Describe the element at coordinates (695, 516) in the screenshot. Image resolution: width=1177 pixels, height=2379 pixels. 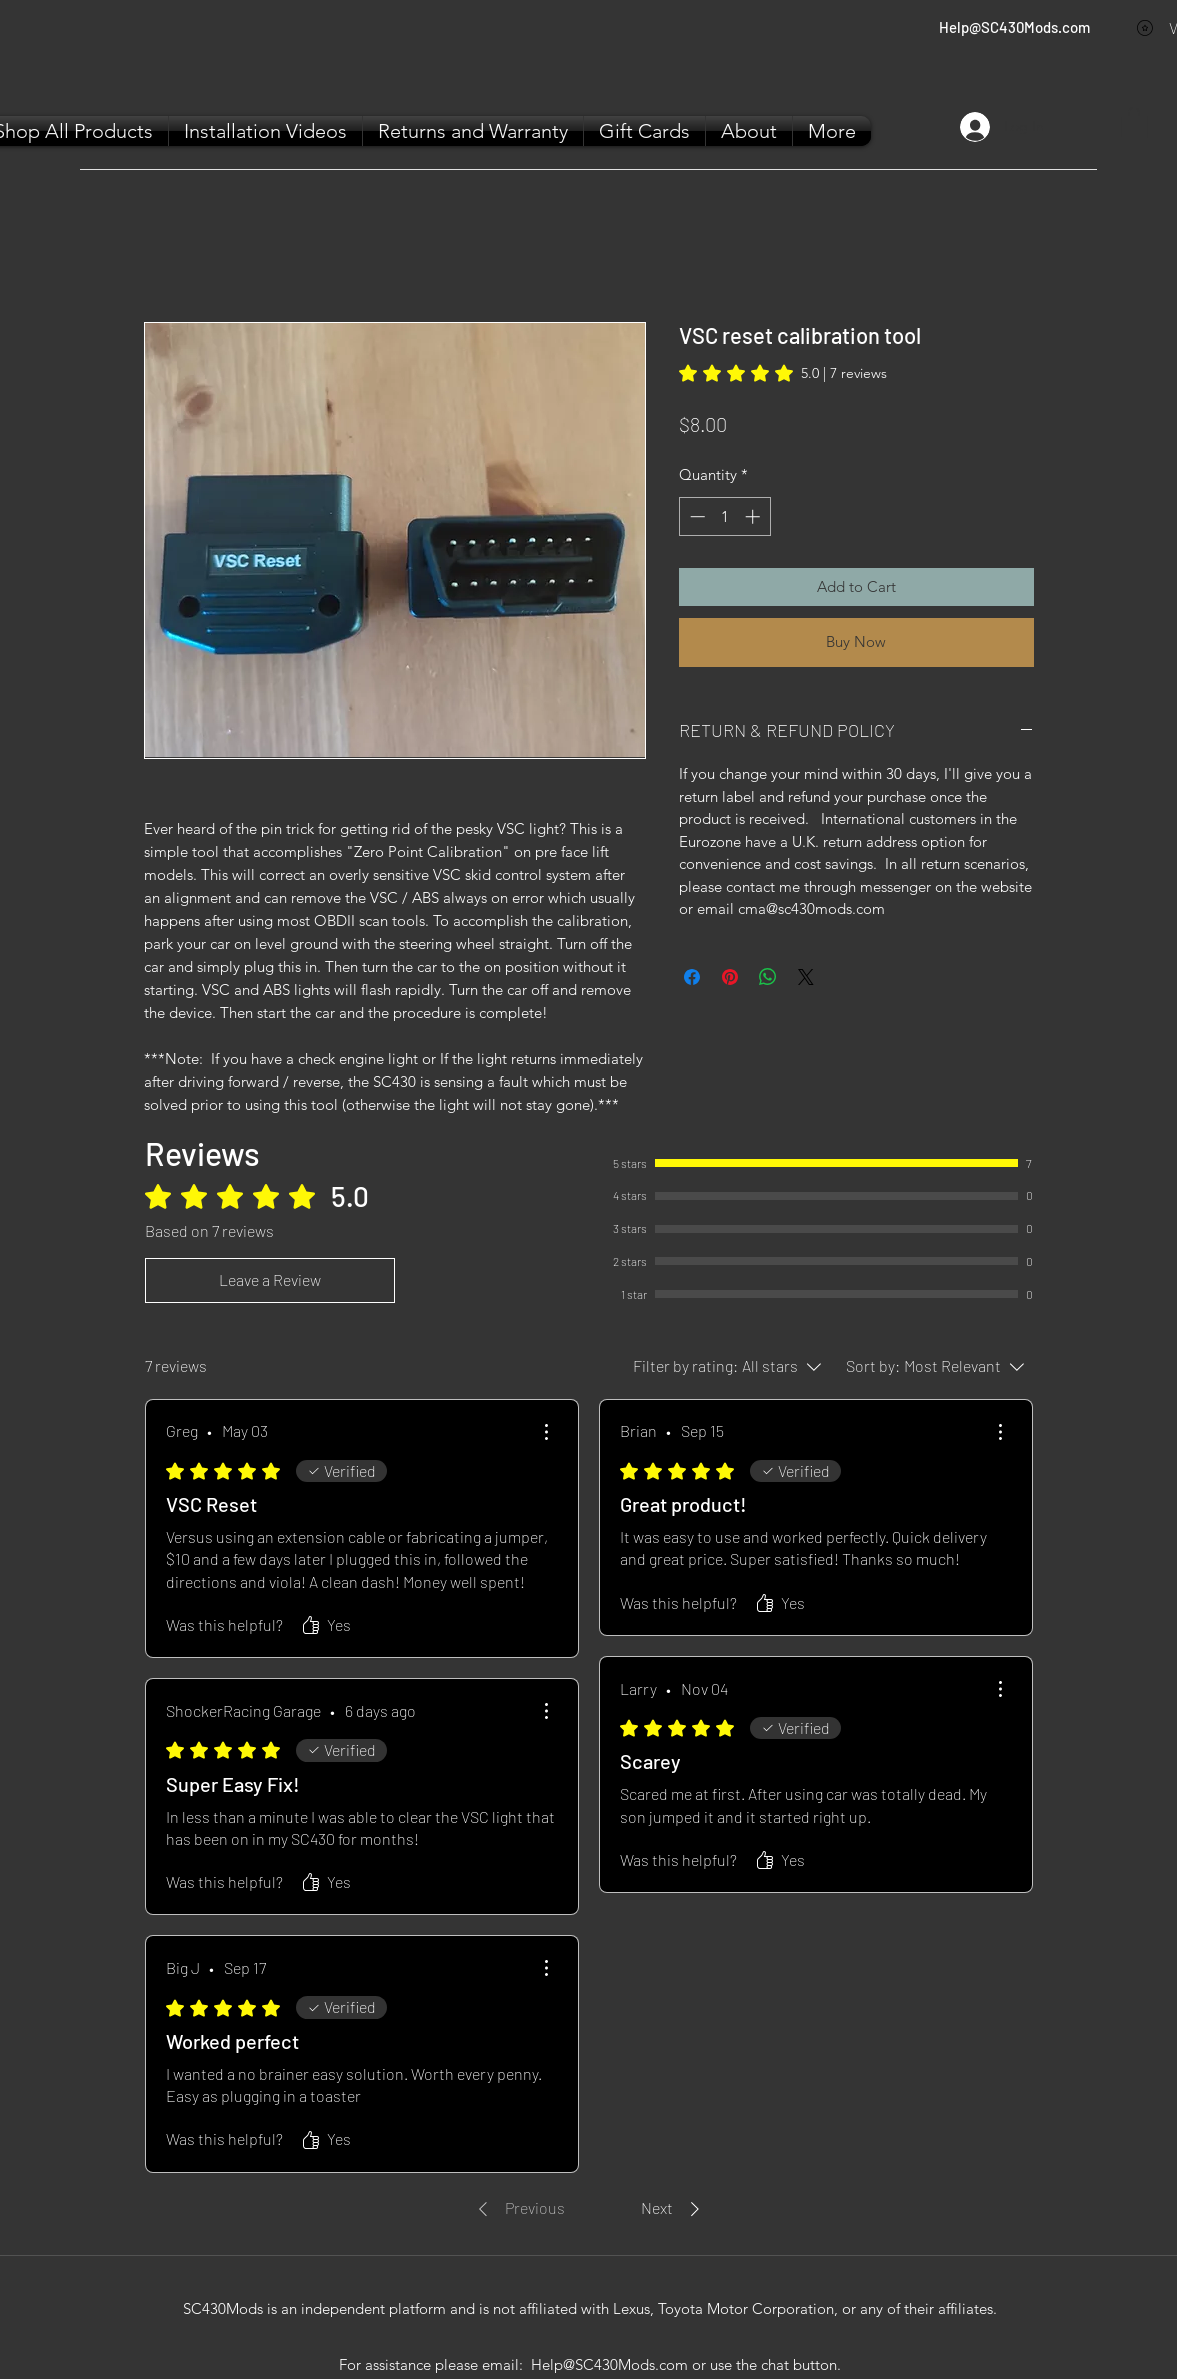
I see `[Decrement]` at that location.